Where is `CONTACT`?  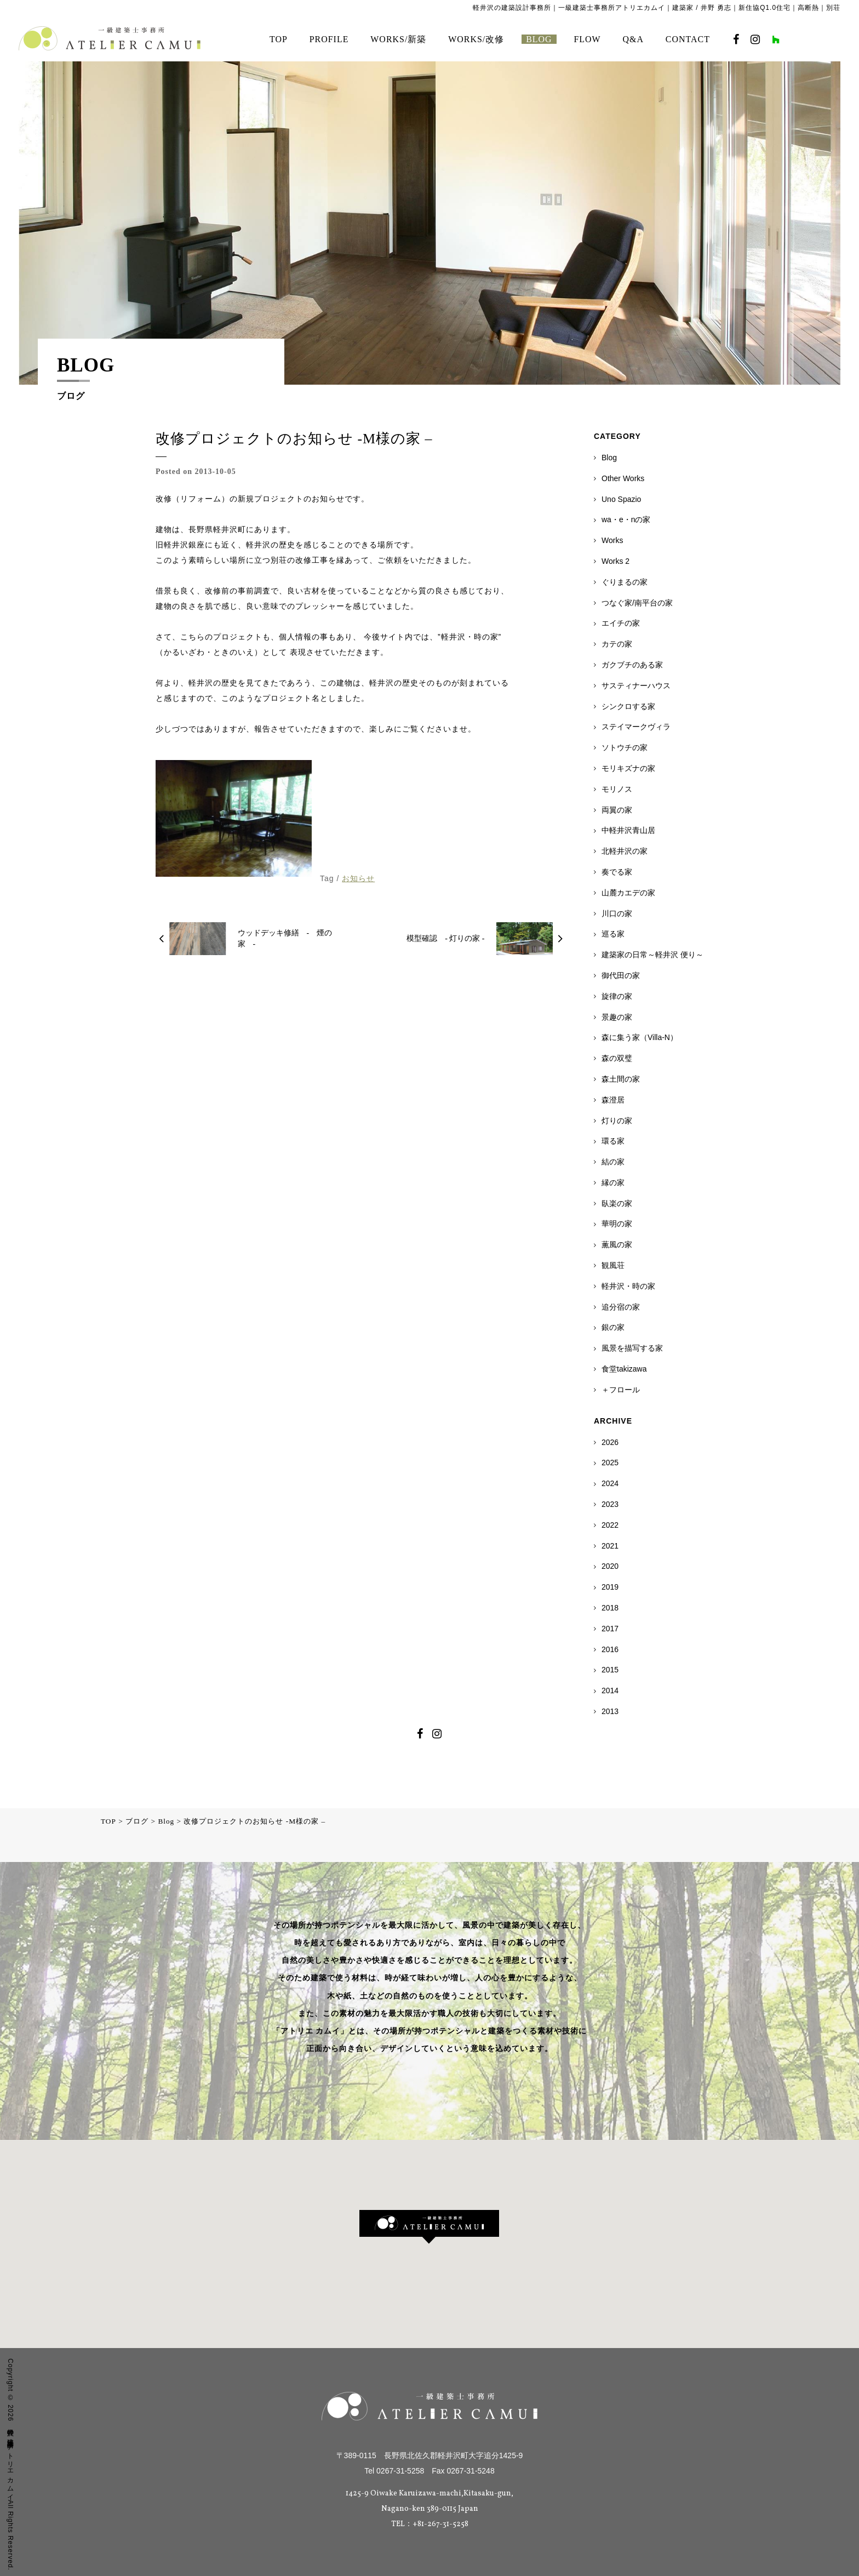
CONTACT is located at coordinates (688, 39).